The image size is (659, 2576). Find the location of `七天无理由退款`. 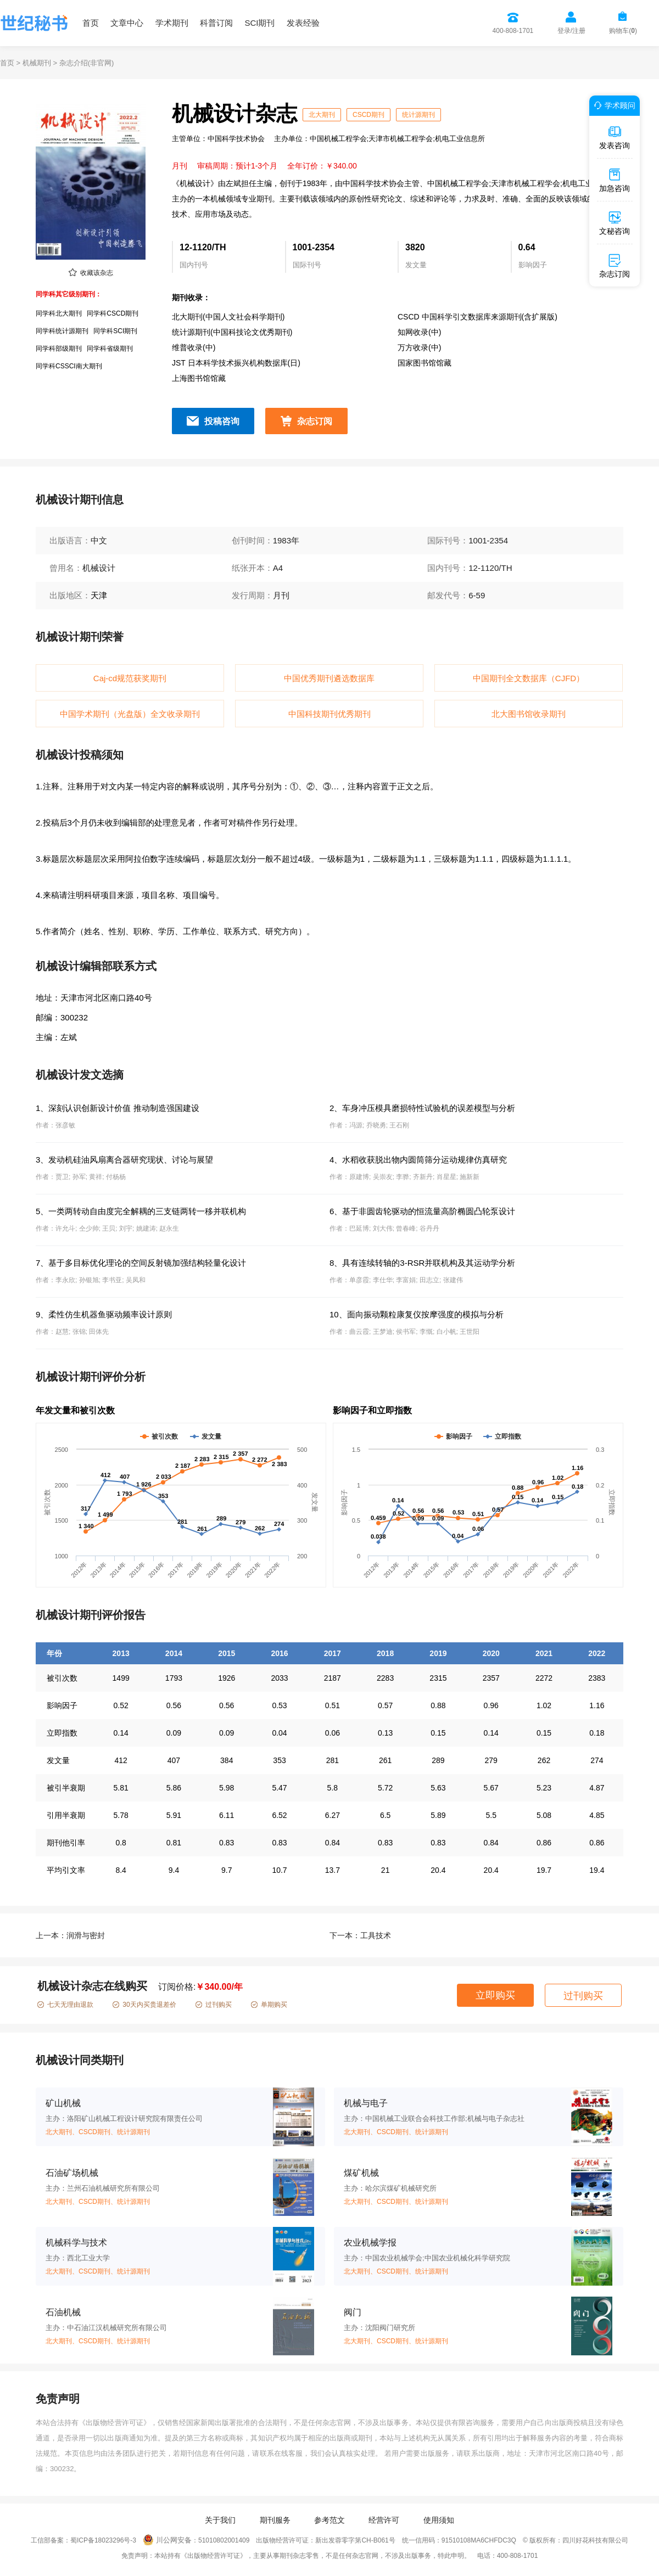

七天无理由退款 is located at coordinates (65, 2004).